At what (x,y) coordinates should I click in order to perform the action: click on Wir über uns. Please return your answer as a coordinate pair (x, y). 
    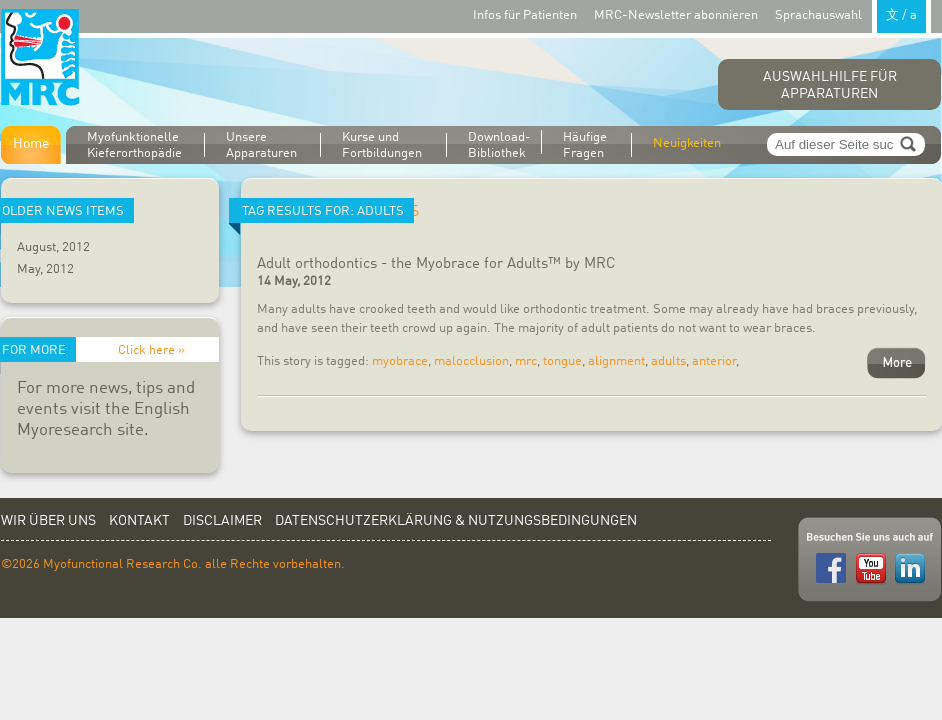
    Looking at the image, I should click on (48, 521).